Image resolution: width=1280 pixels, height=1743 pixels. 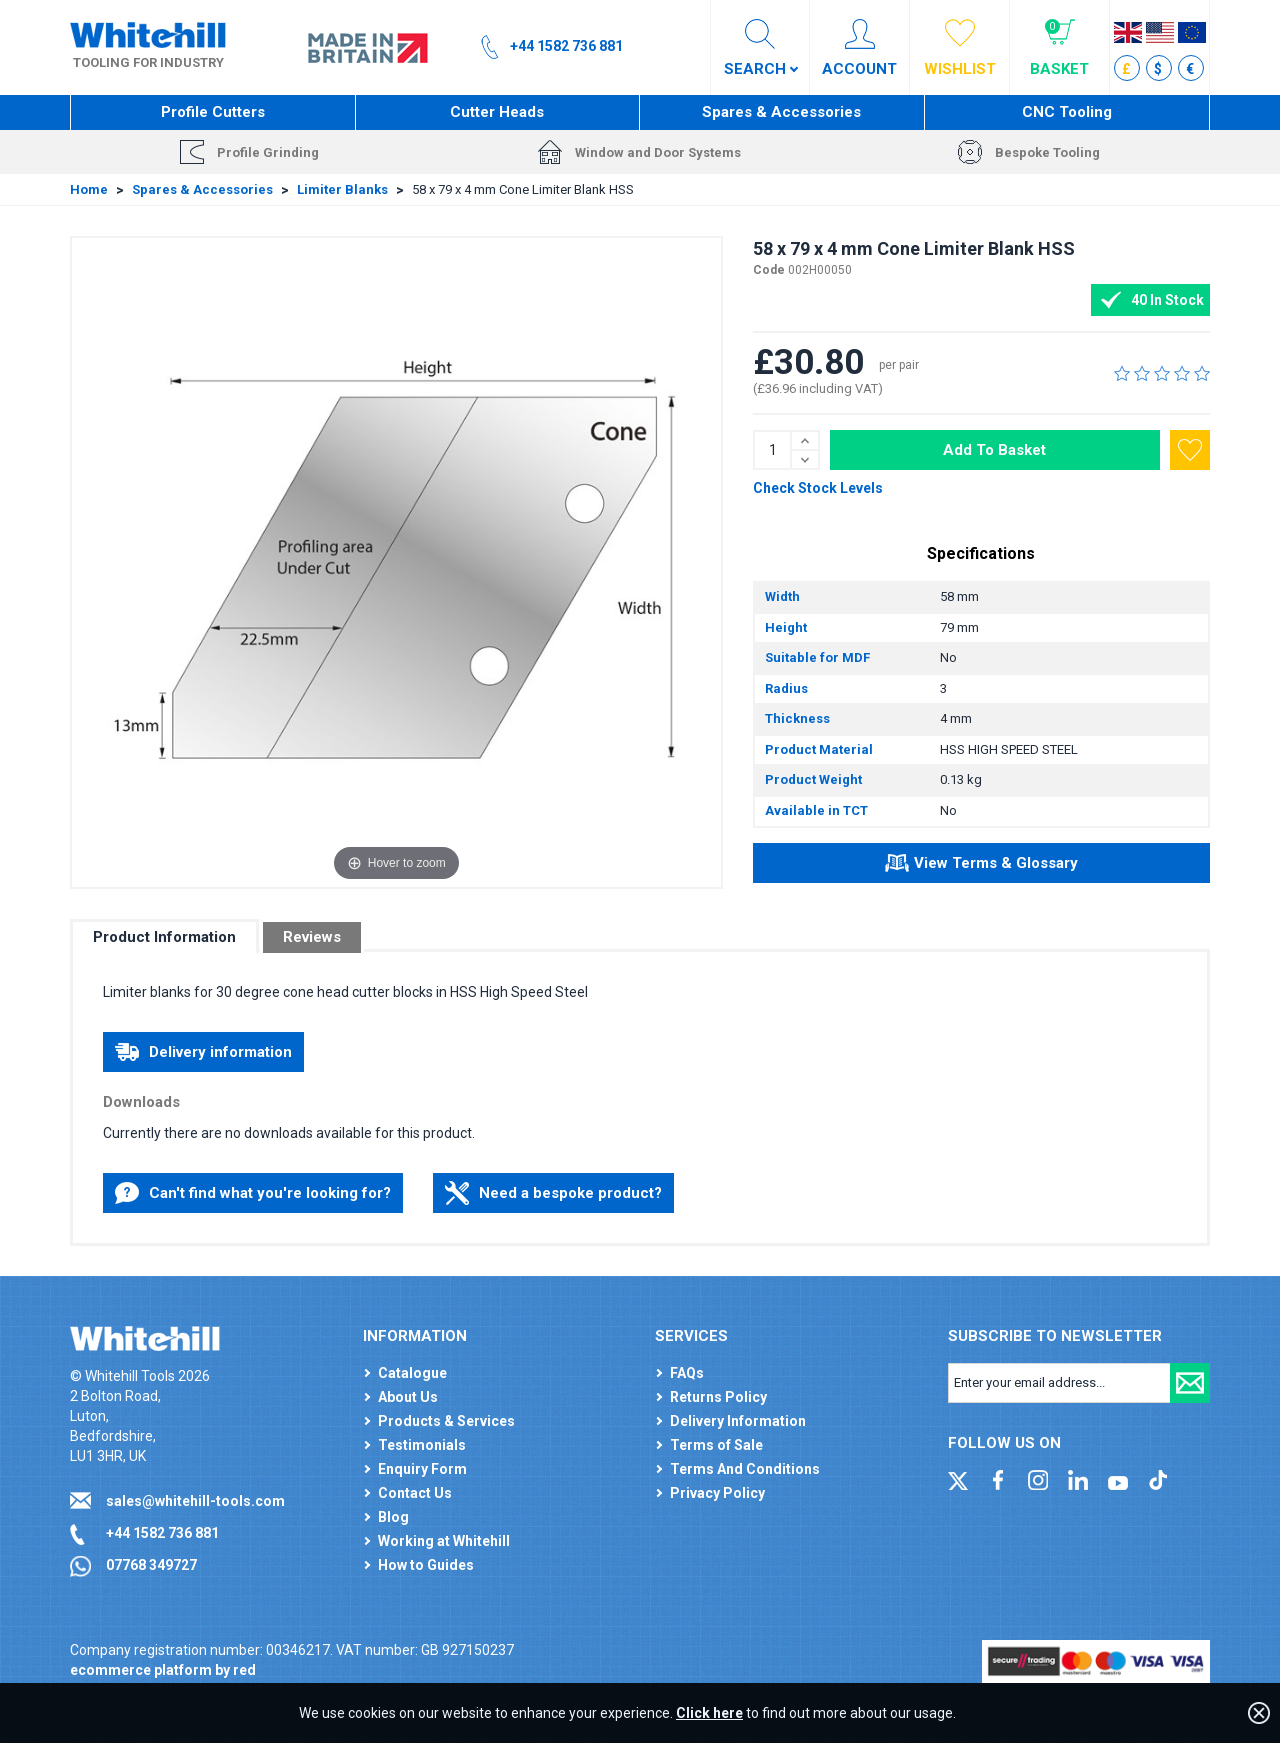 What do you see at coordinates (994, 450) in the screenshot?
I see `Add To Basket` at bounding box center [994, 450].